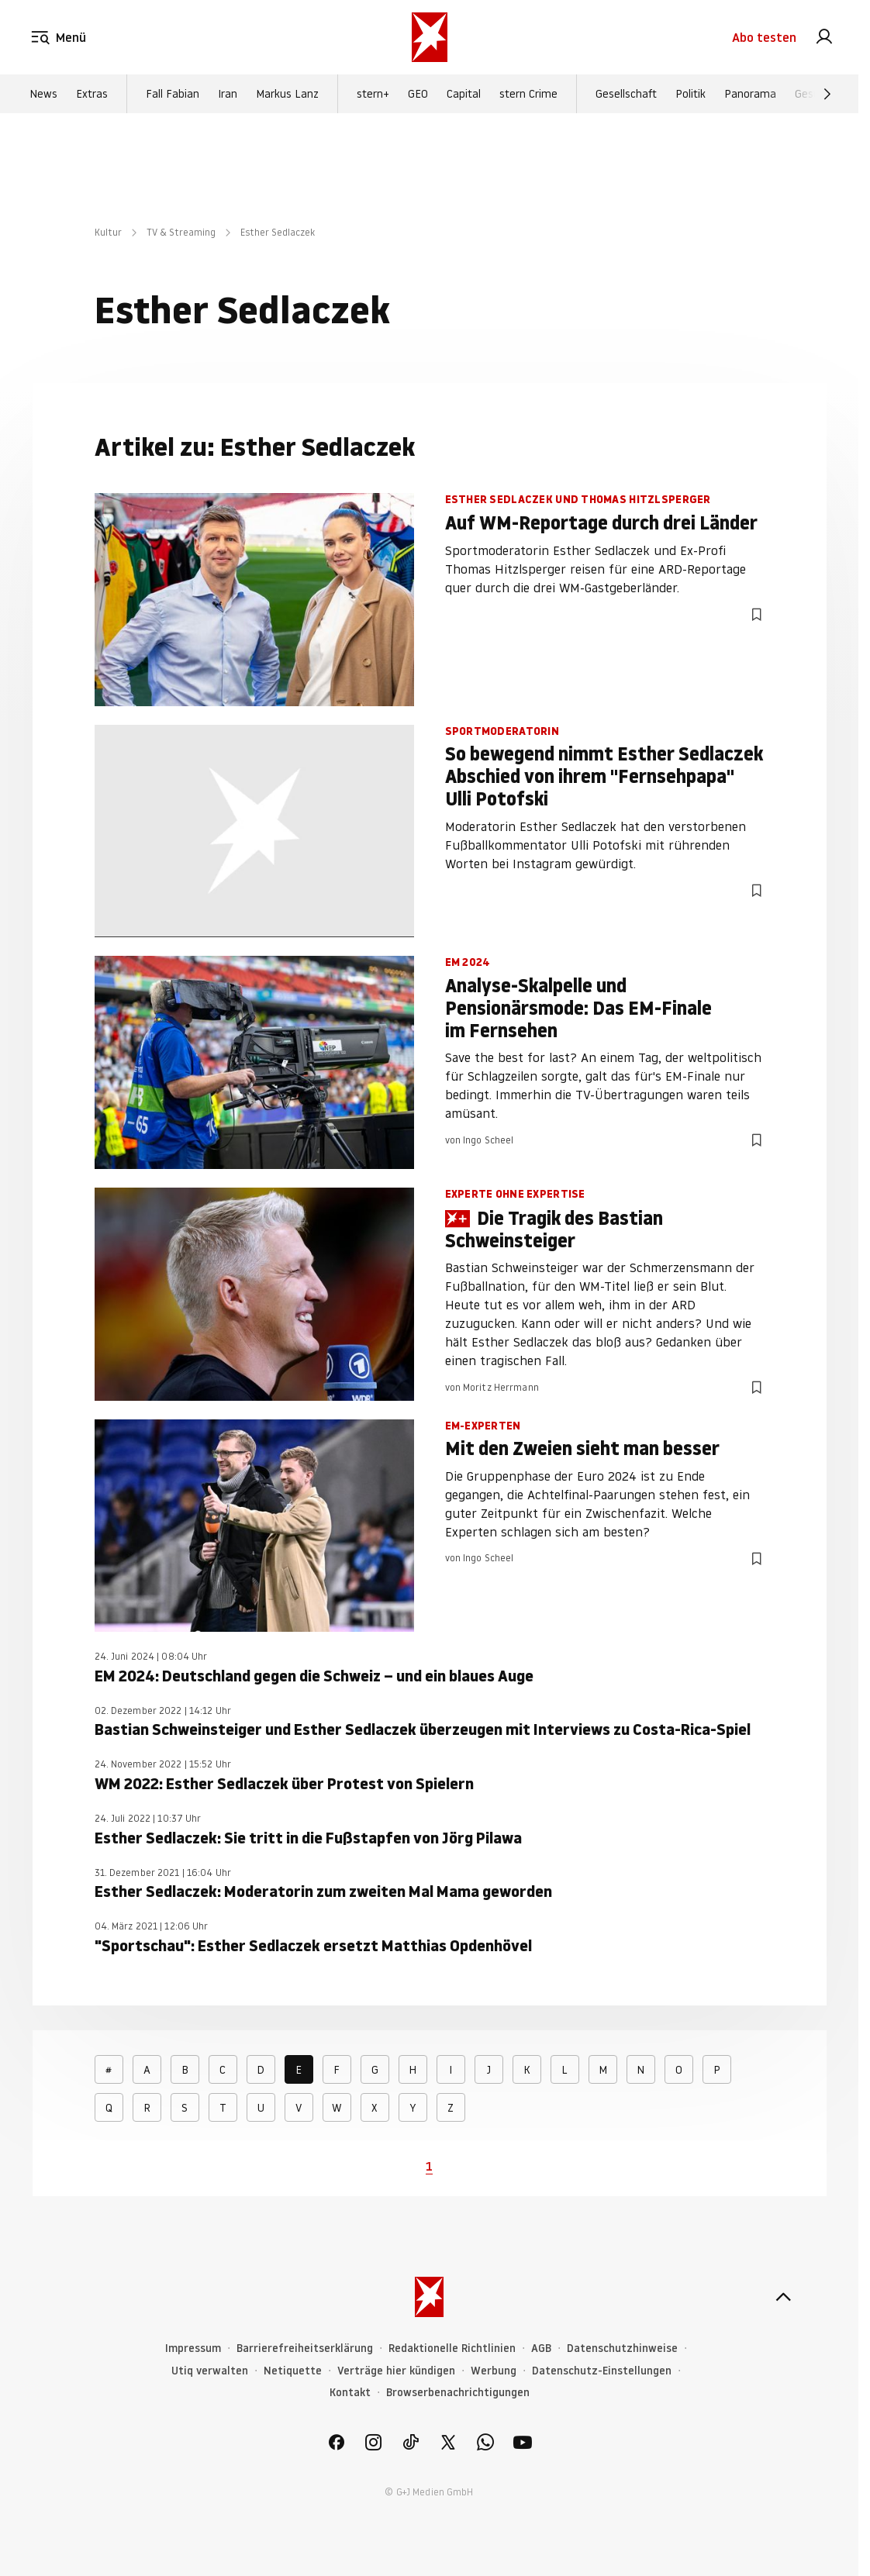  I want to click on Kultur, so click(108, 232).